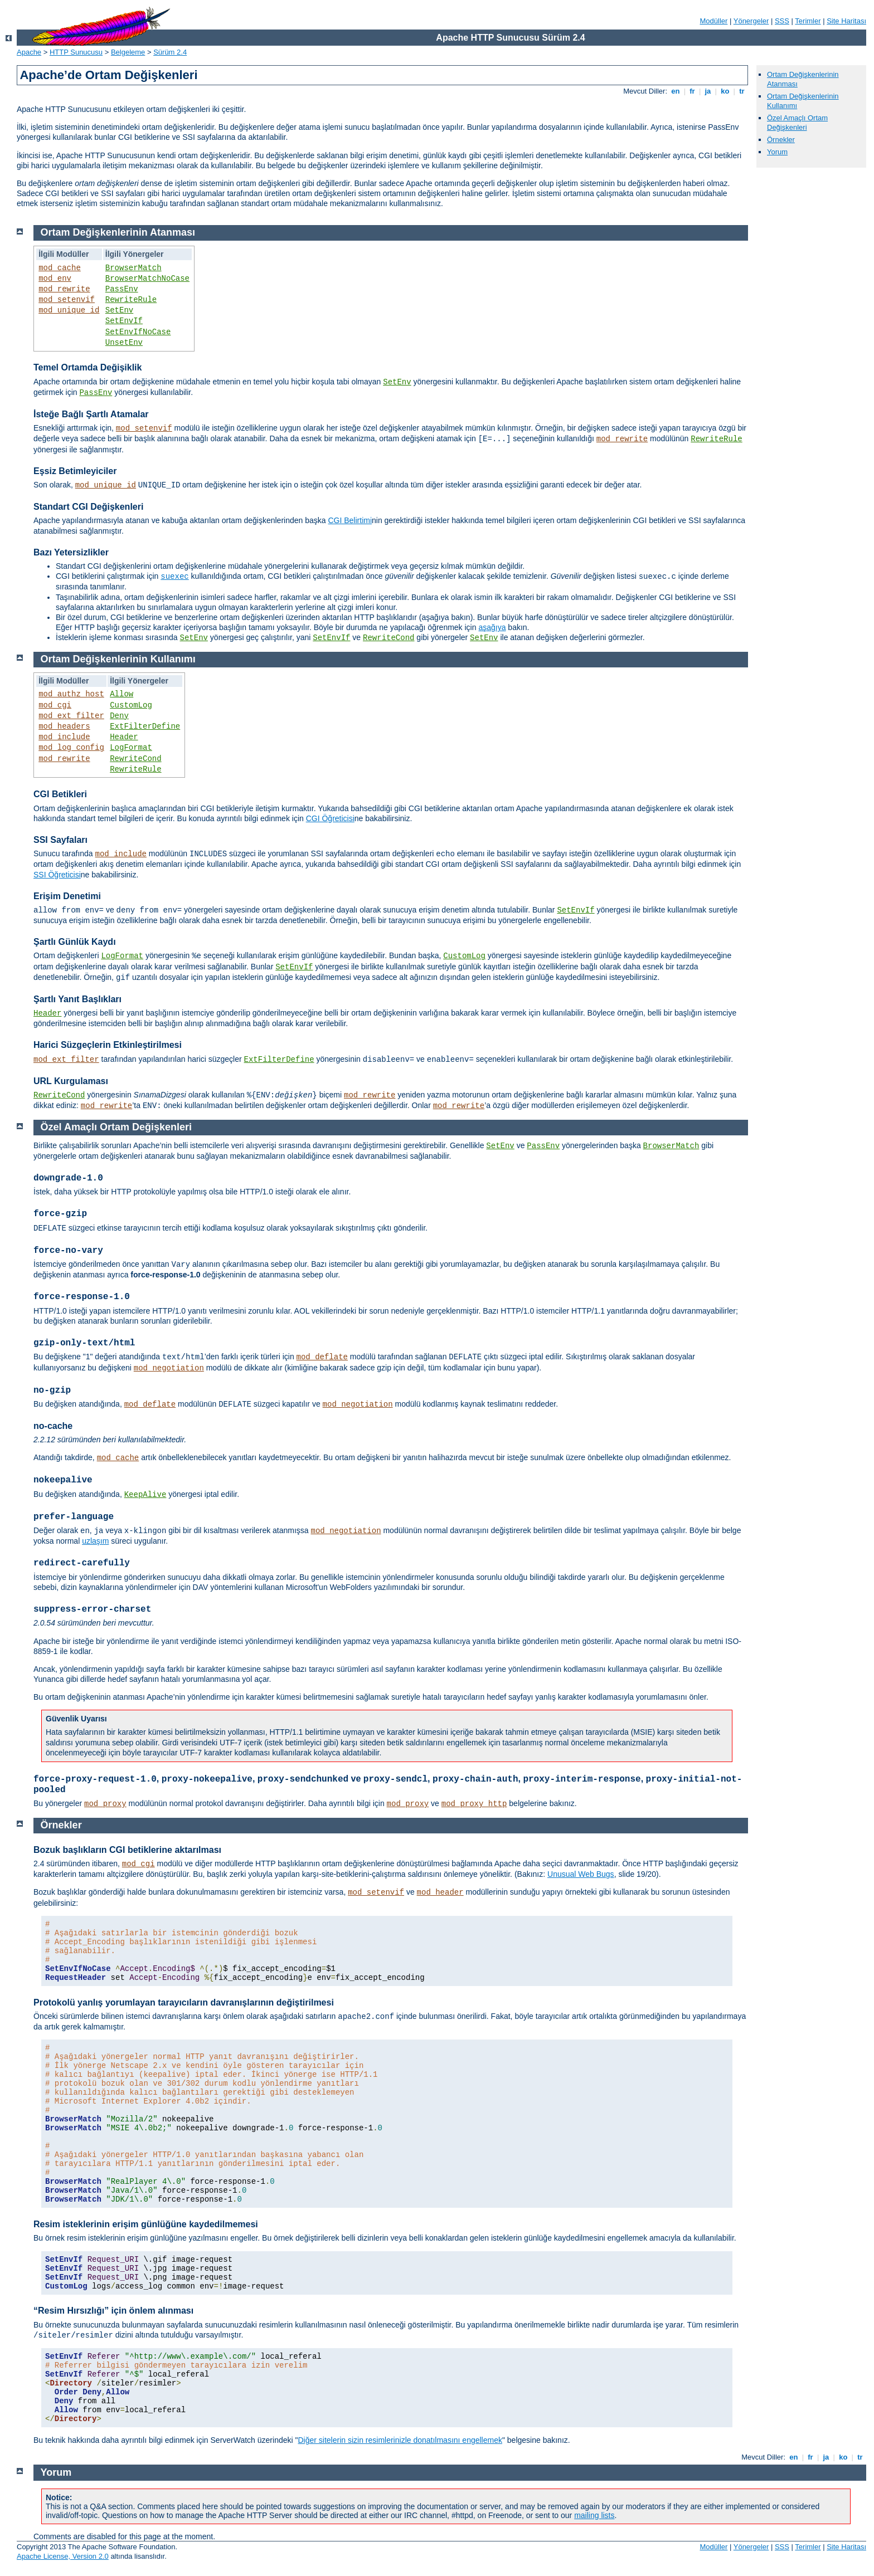 The height and width of the screenshot is (2576, 874). What do you see at coordinates (57, 874) in the screenshot?
I see `SSI Öğreticisi` at bounding box center [57, 874].